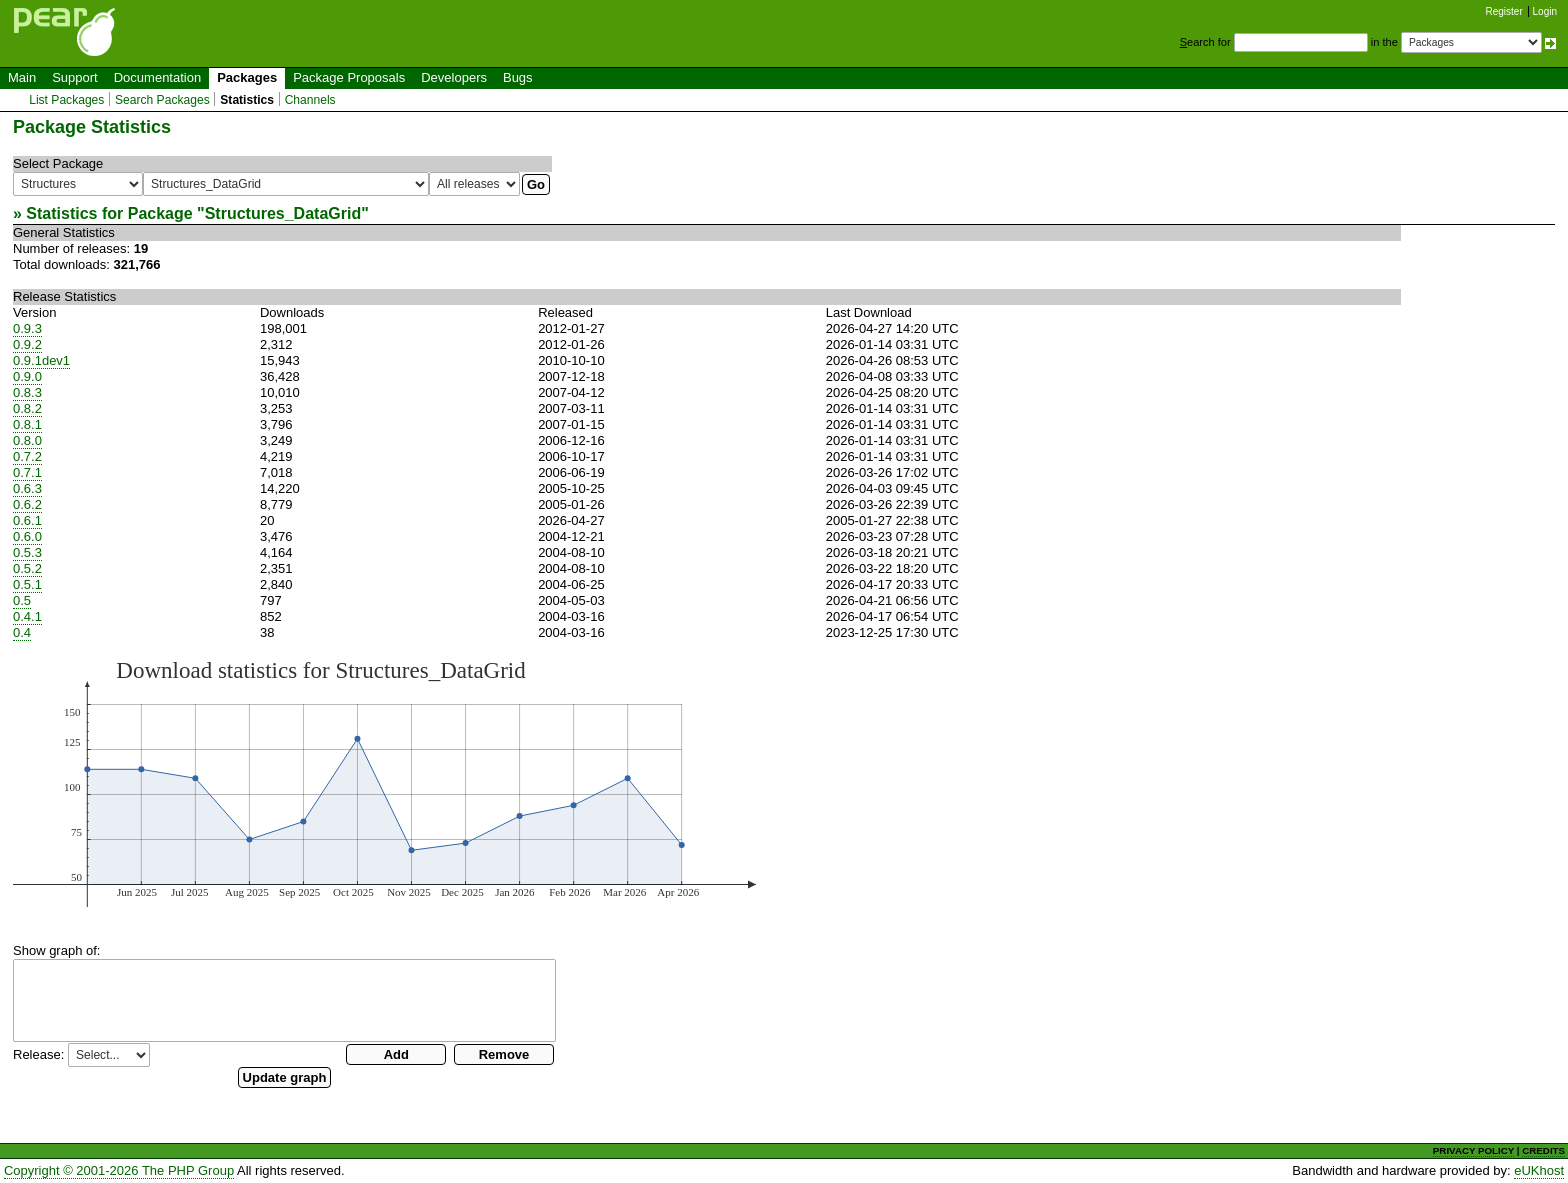 This screenshot has width=1568, height=1183. What do you see at coordinates (27, 536) in the screenshot?
I see `0.6.0` at bounding box center [27, 536].